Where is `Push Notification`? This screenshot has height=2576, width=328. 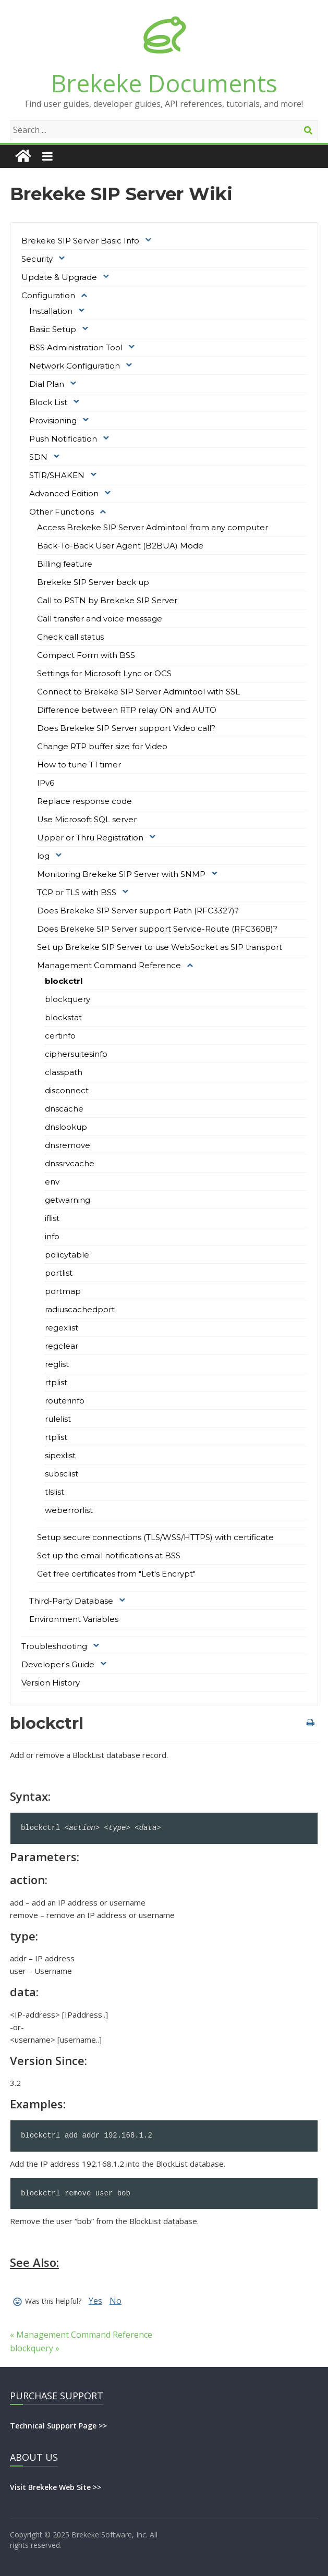
Push Notification is located at coordinates (63, 439).